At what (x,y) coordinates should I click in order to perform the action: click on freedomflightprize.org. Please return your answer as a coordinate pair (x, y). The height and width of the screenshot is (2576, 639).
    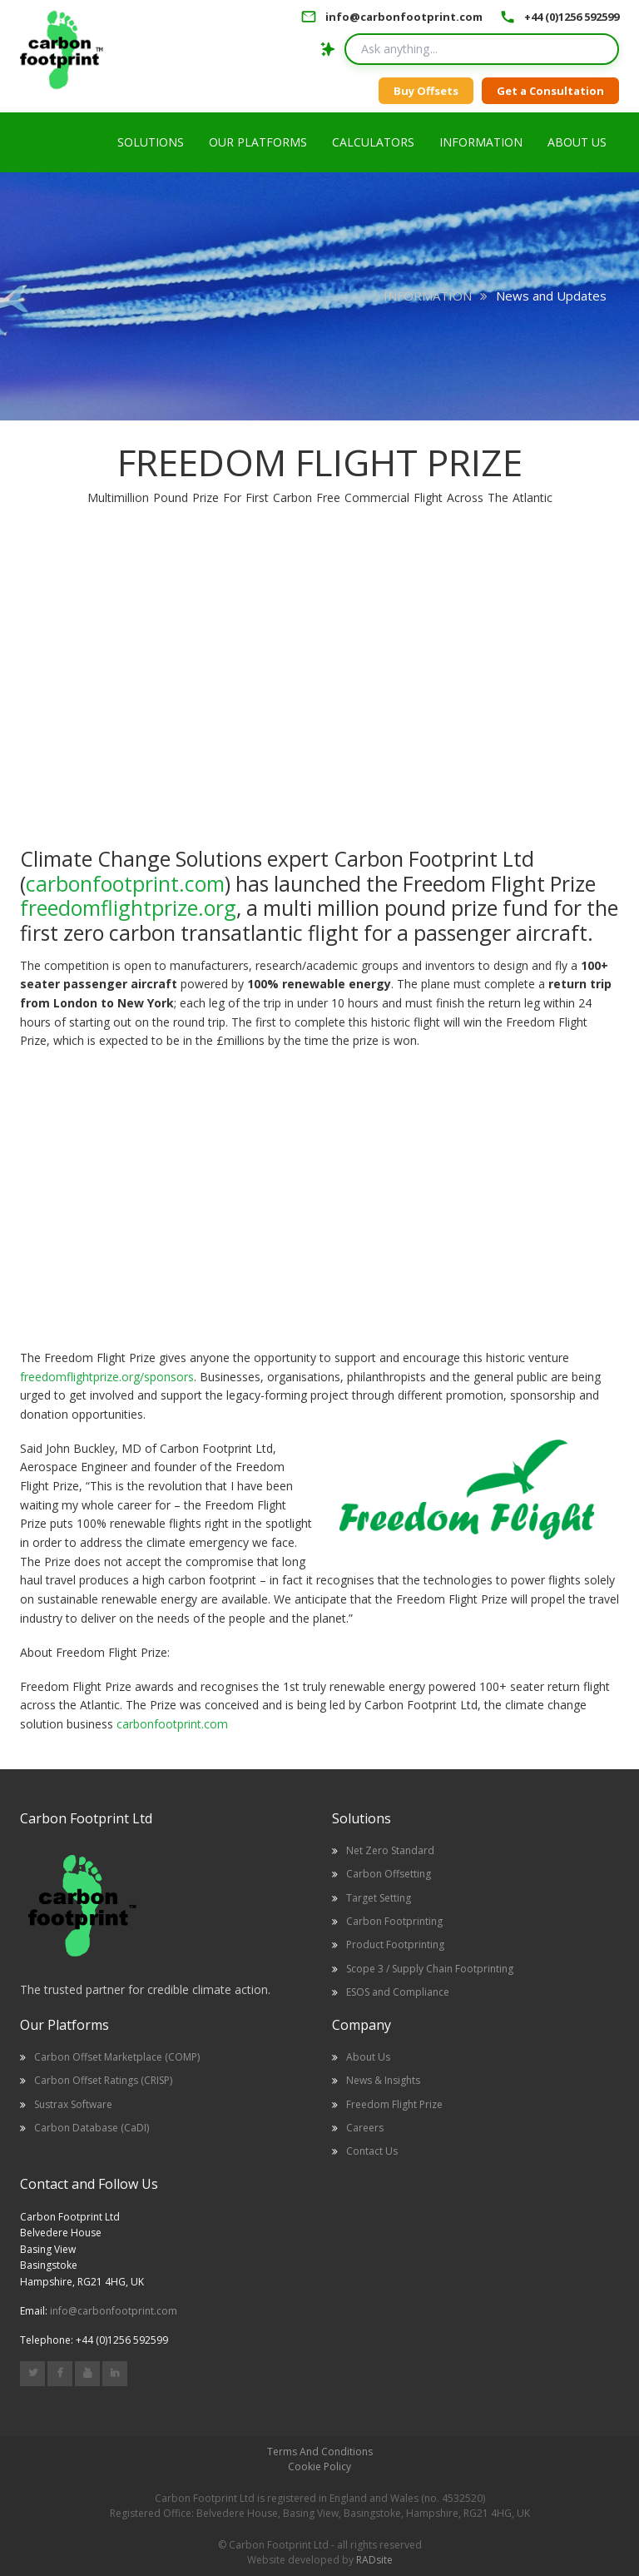
    Looking at the image, I should click on (128, 907).